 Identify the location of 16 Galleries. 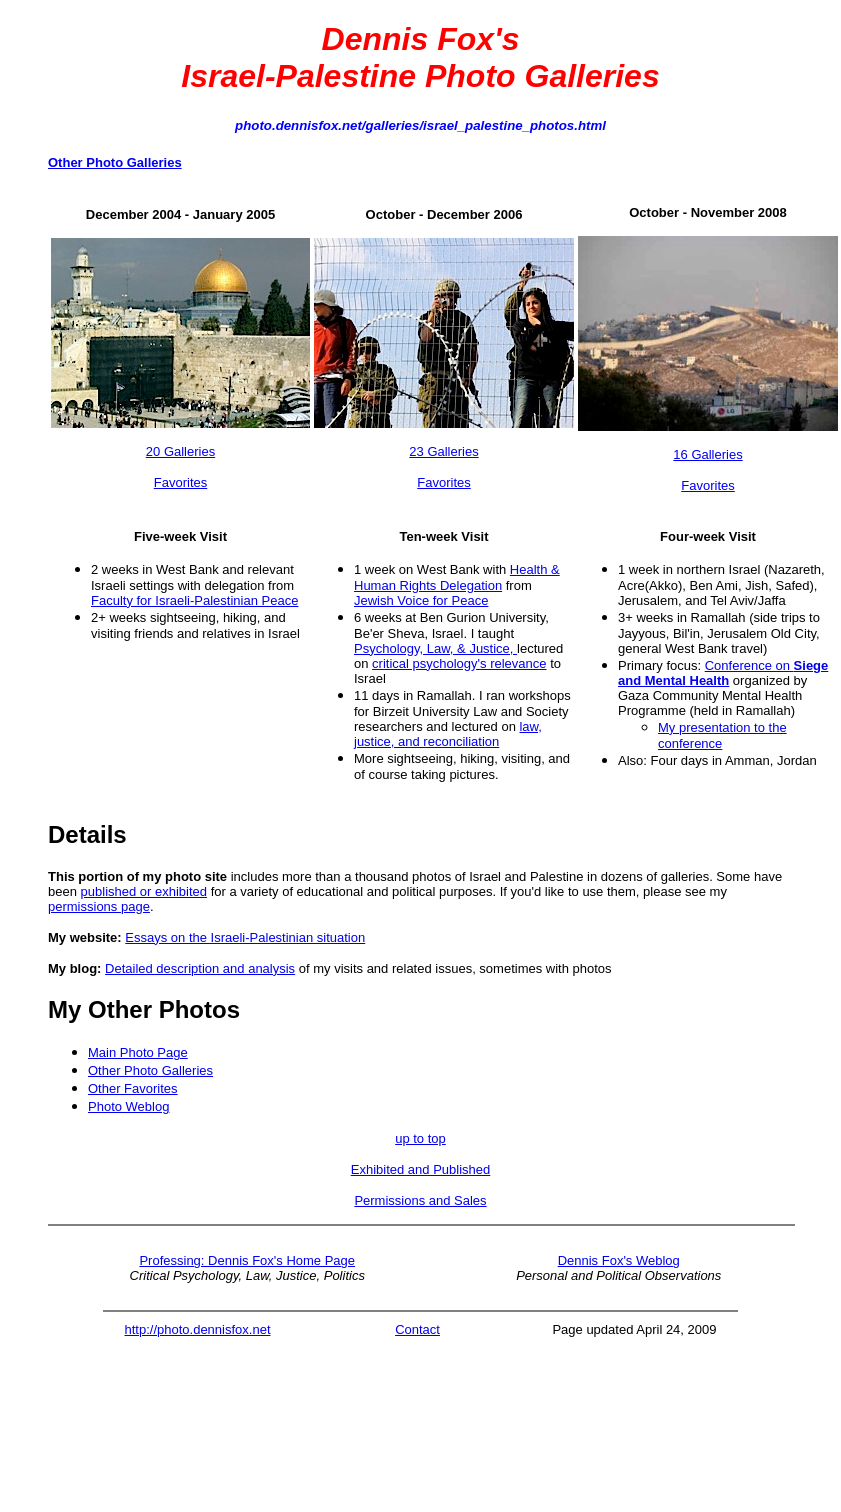
(707, 454).